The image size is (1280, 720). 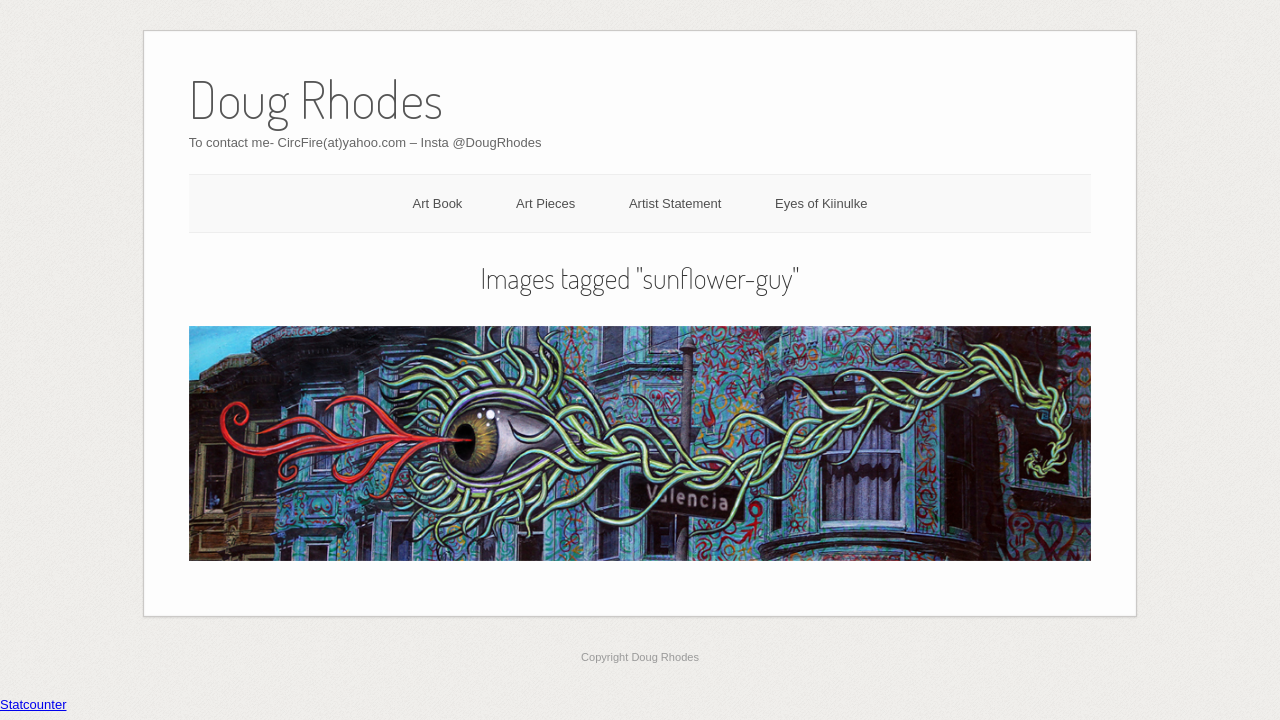 I want to click on Eyes of Kiinulke, so click(x=821, y=203).